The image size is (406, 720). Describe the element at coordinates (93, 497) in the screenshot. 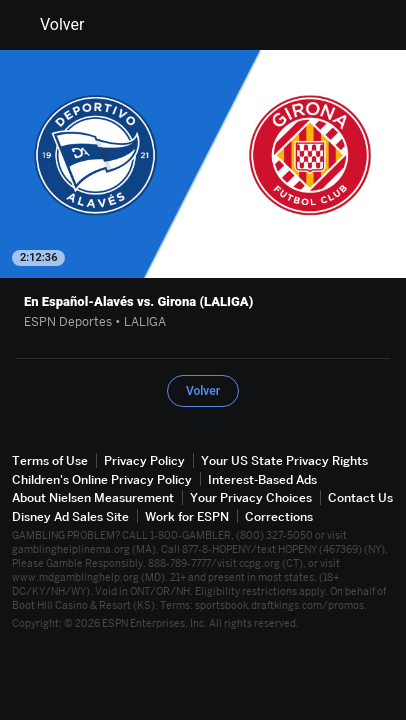

I see `About Nielsen Measurement` at that location.